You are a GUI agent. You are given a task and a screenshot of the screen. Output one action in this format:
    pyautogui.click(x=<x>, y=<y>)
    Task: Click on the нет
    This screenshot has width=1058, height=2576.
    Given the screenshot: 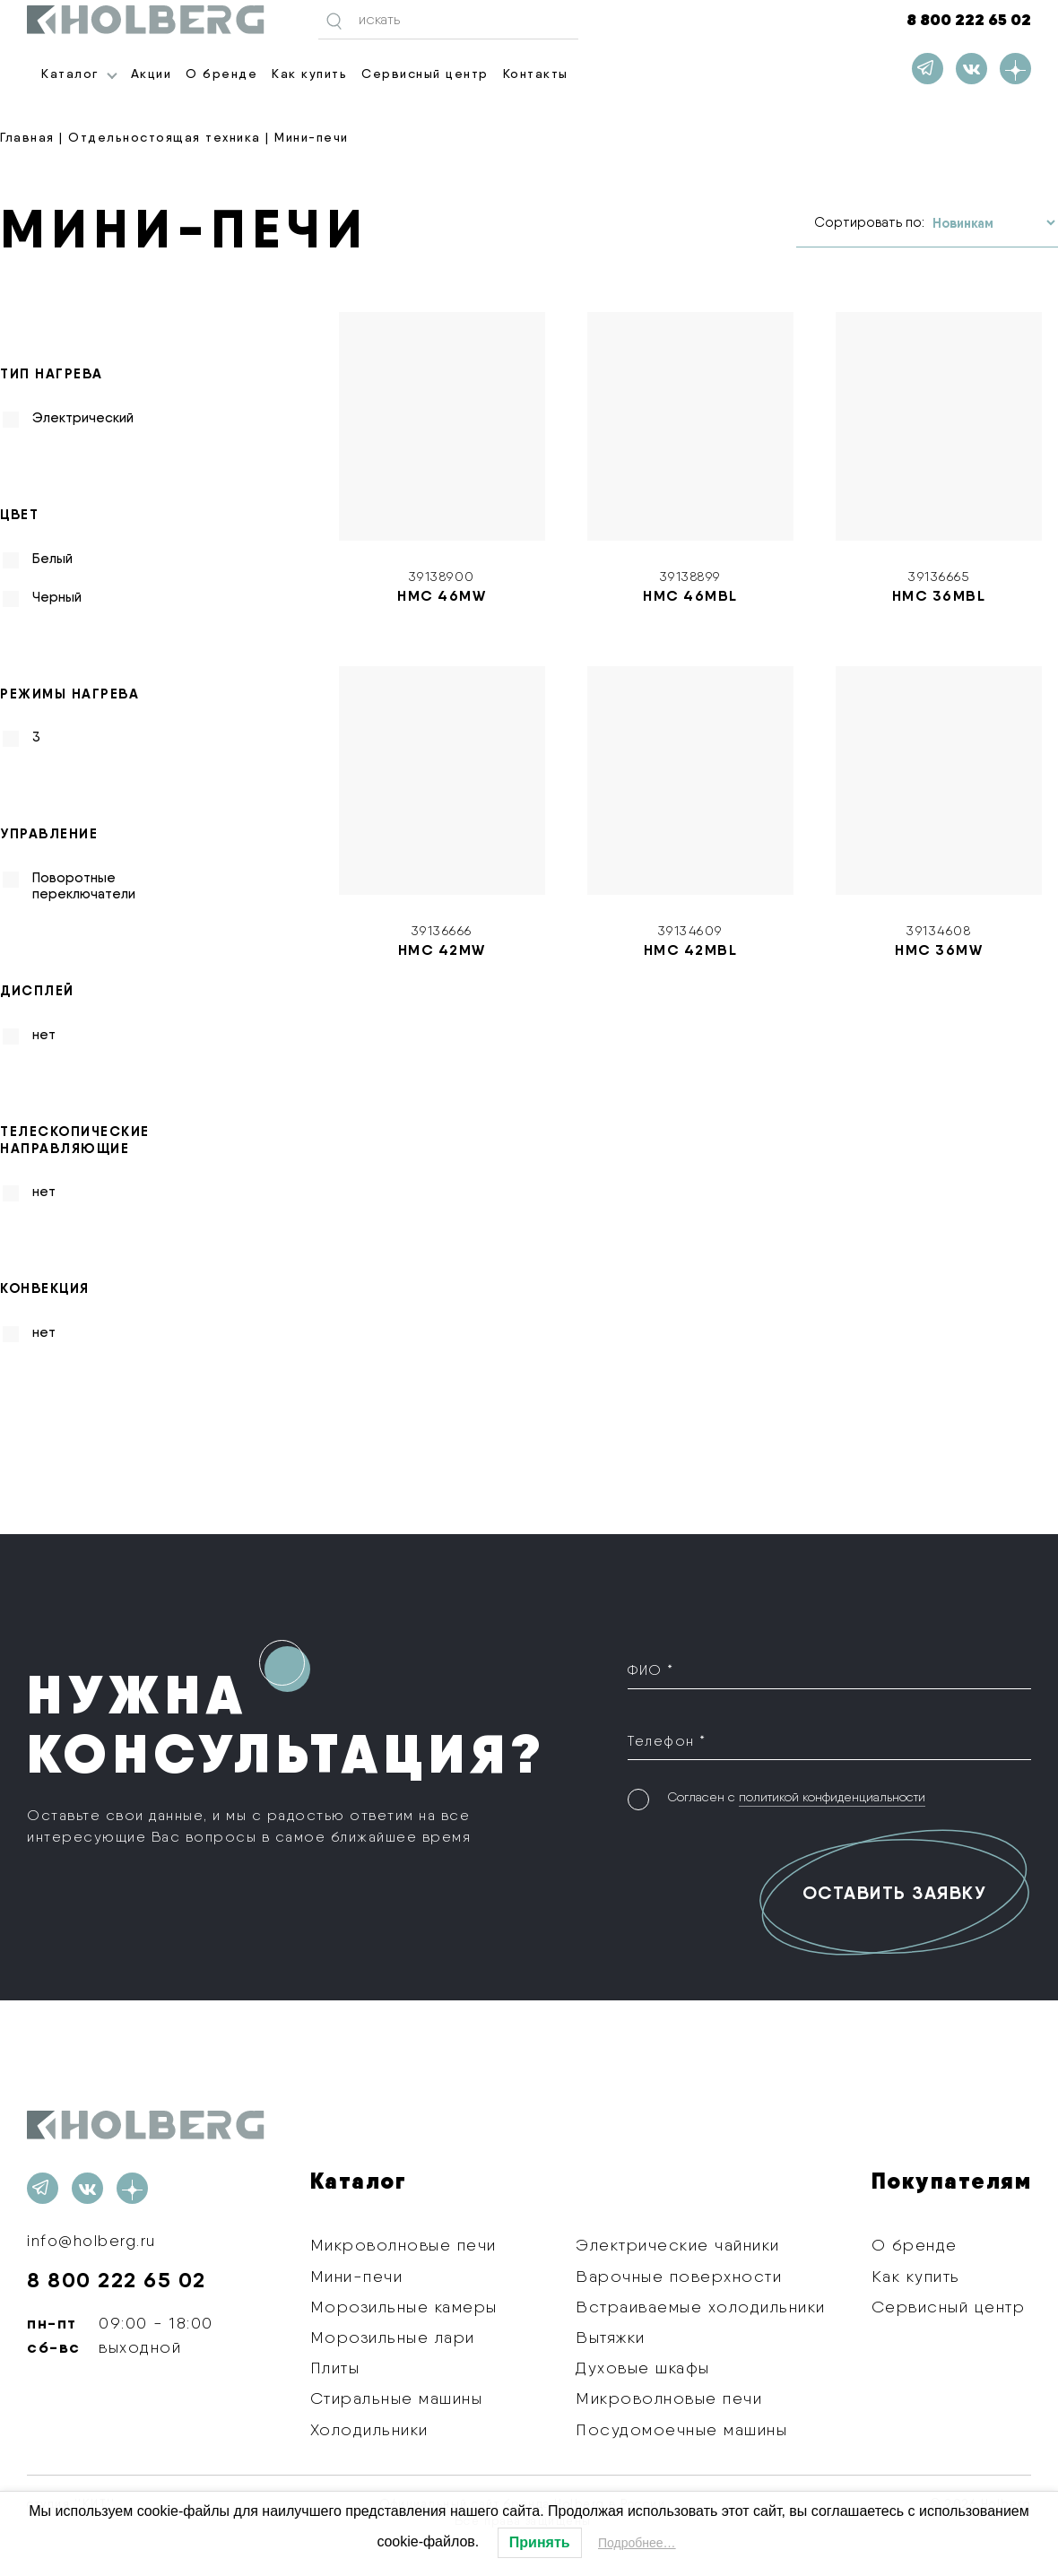 What is the action you would take?
    pyautogui.click(x=44, y=1035)
    